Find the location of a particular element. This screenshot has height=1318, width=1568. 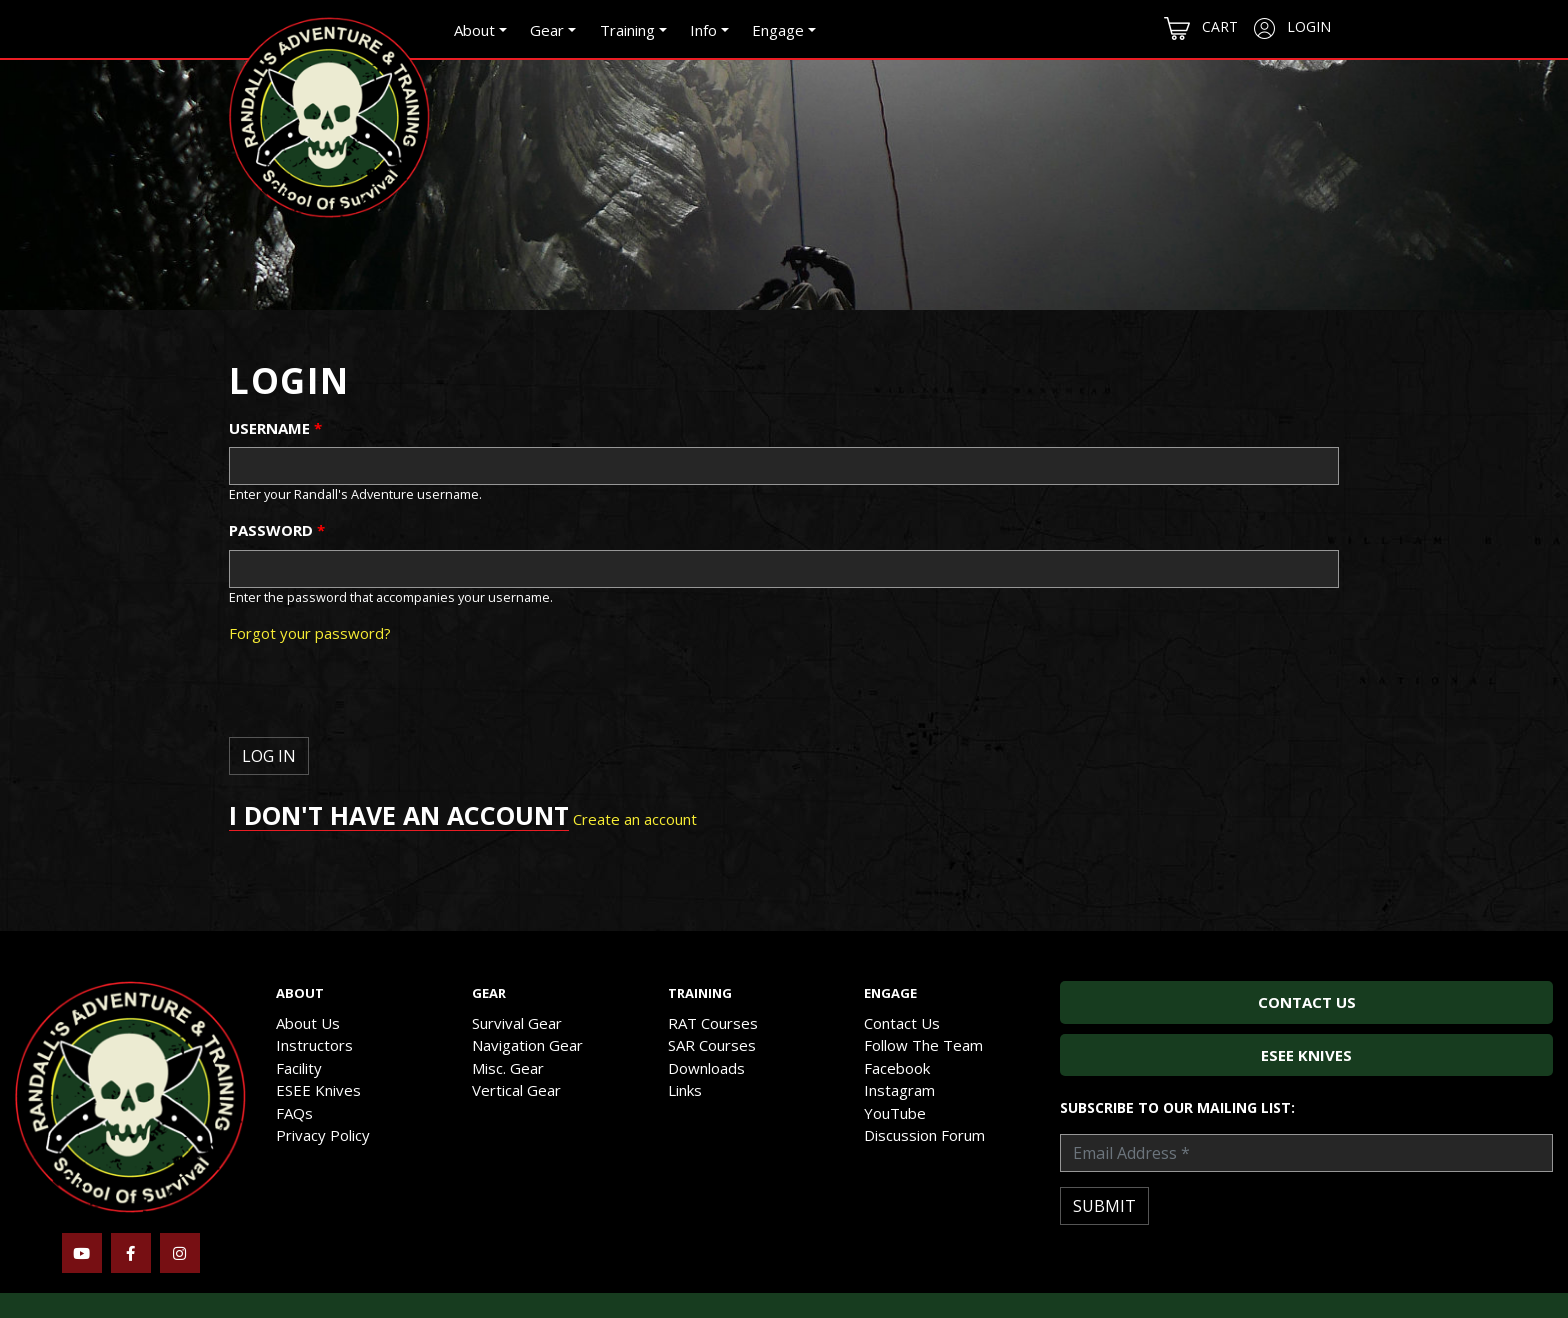

Downloads is located at coordinates (706, 1068).